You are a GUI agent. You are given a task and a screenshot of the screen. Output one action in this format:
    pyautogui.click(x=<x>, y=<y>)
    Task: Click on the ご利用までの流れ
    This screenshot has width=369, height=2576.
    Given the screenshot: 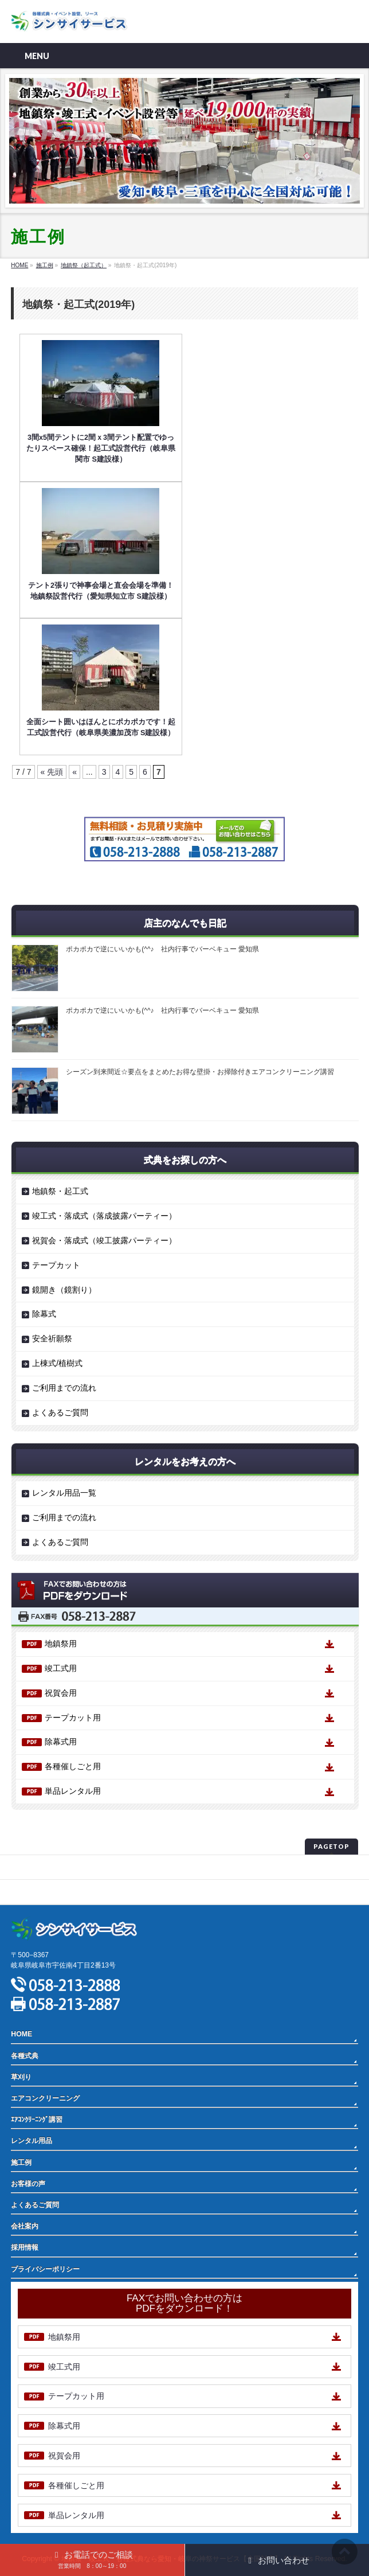 What is the action you would take?
    pyautogui.click(x=64, y=1387)
    